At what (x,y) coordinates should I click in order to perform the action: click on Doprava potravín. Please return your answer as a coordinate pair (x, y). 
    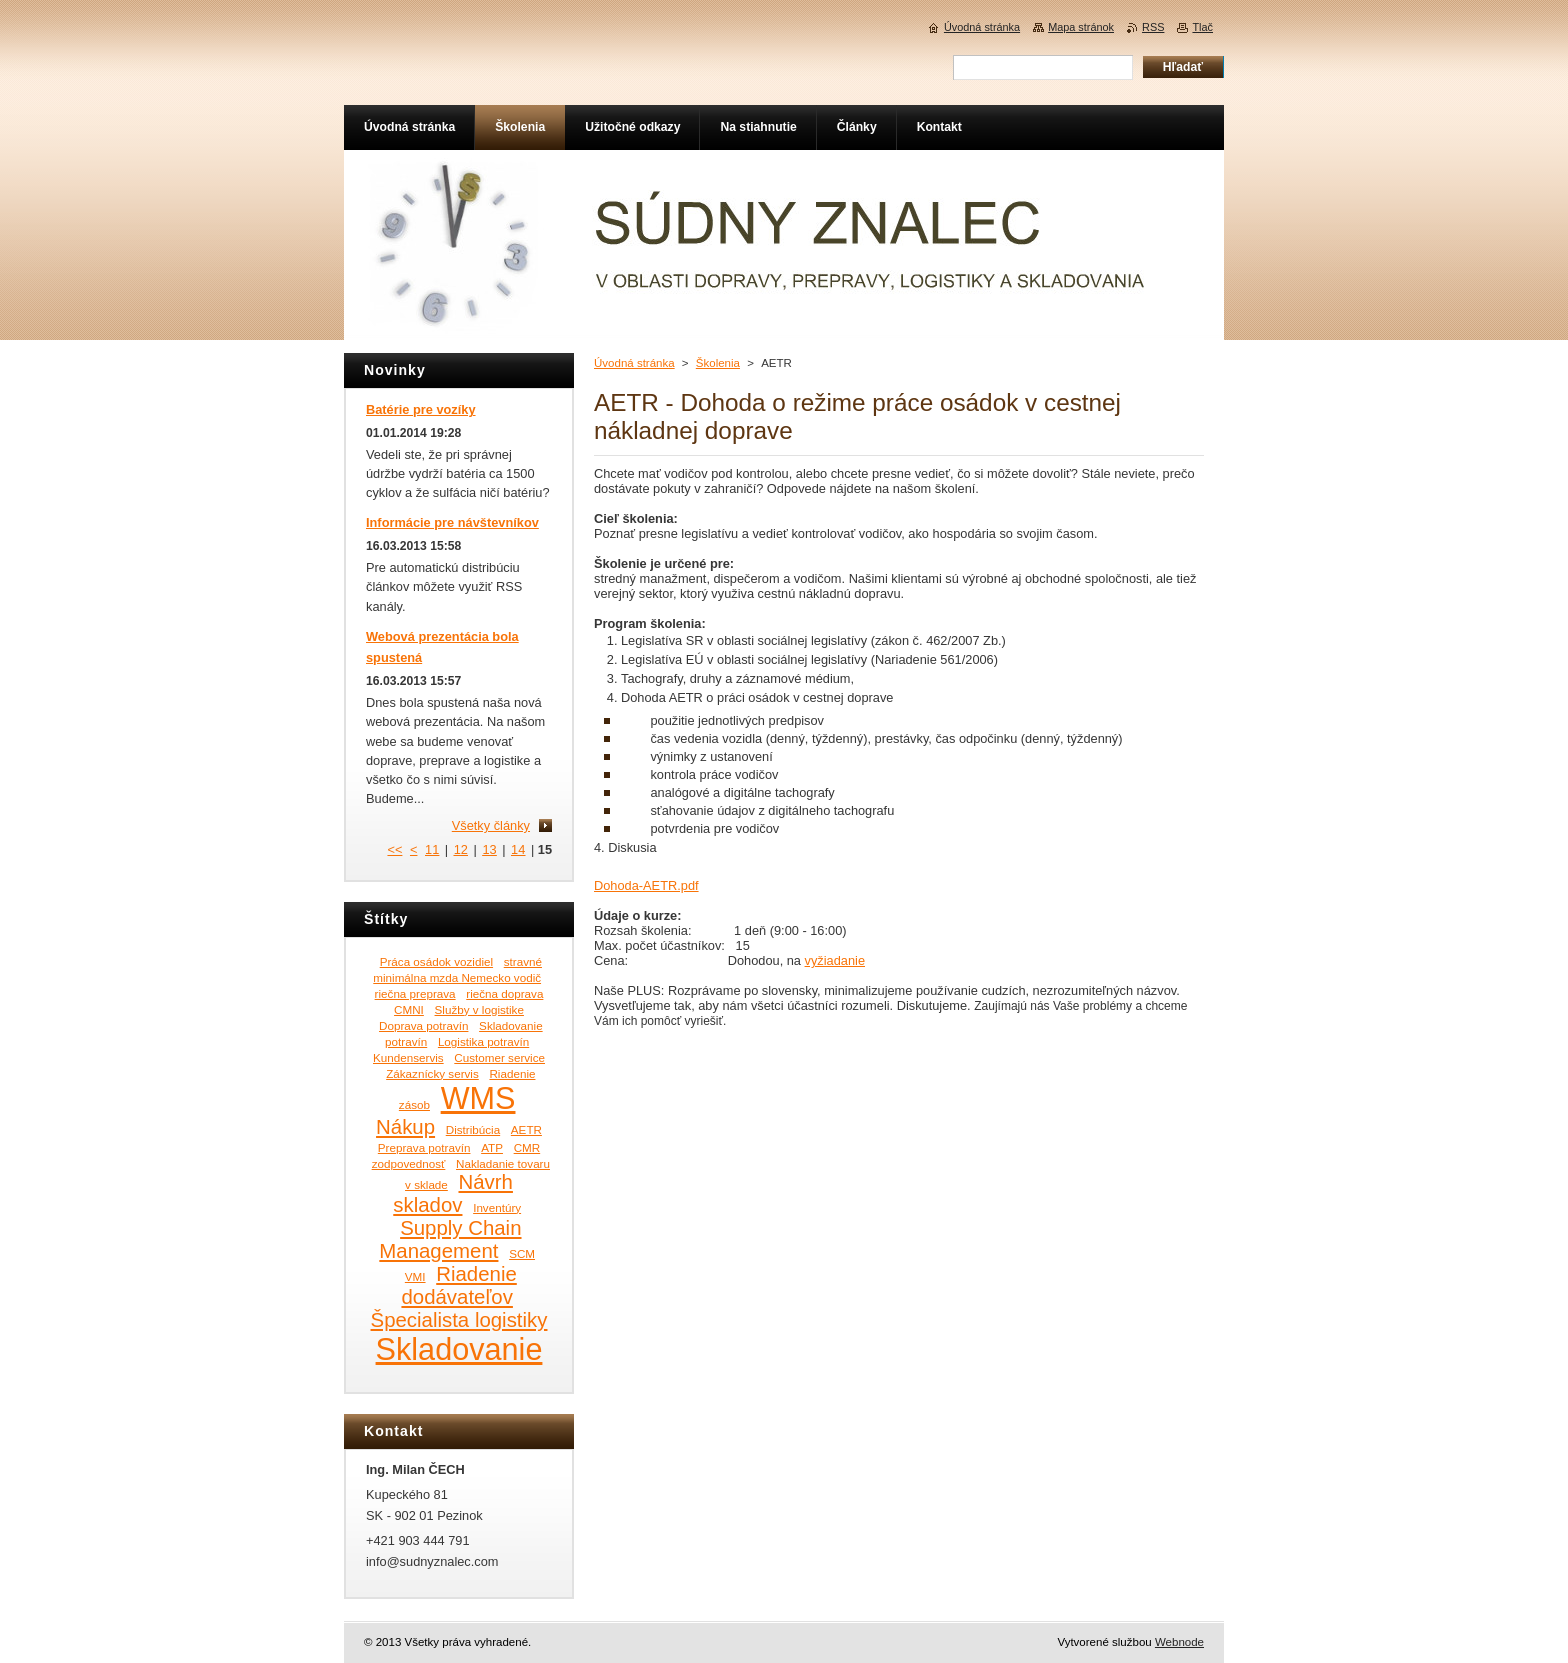
    Looking at the image, I should click on (423, 1025).